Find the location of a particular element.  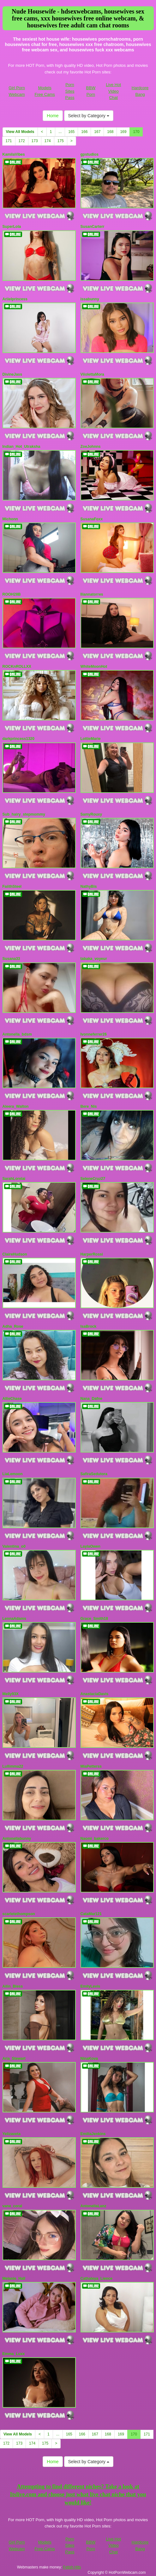

Live Hot Video Chat is located at coordinates (113, 91).